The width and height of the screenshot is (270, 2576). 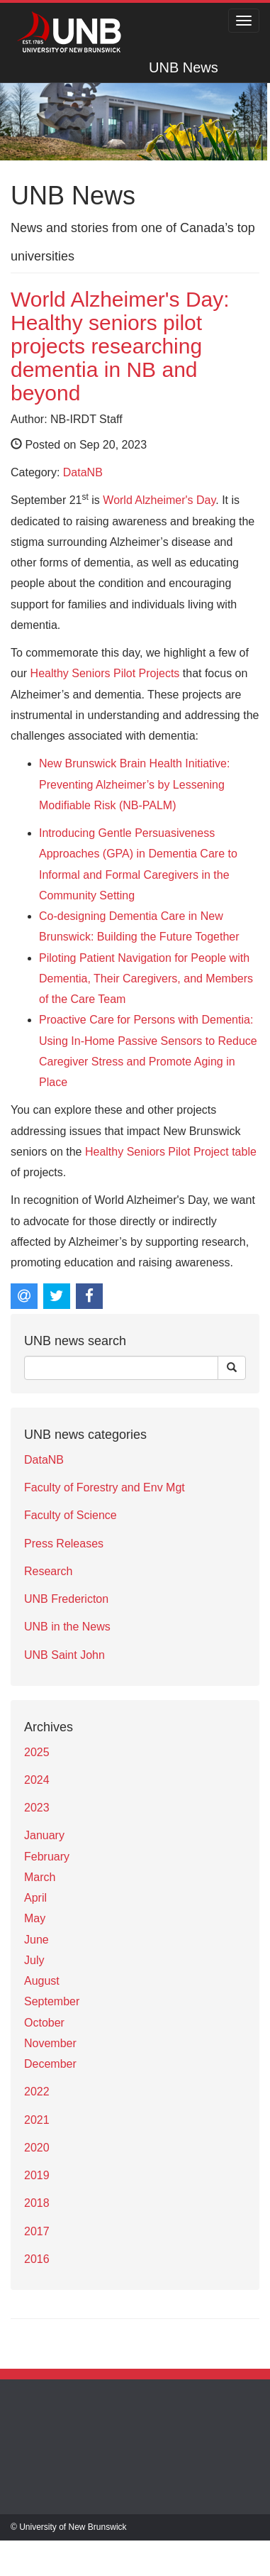 What do you see at coordinates (159, 500) in the screenshot?
I see `World Alzheimer's Day` at bounding box center [159, 500].